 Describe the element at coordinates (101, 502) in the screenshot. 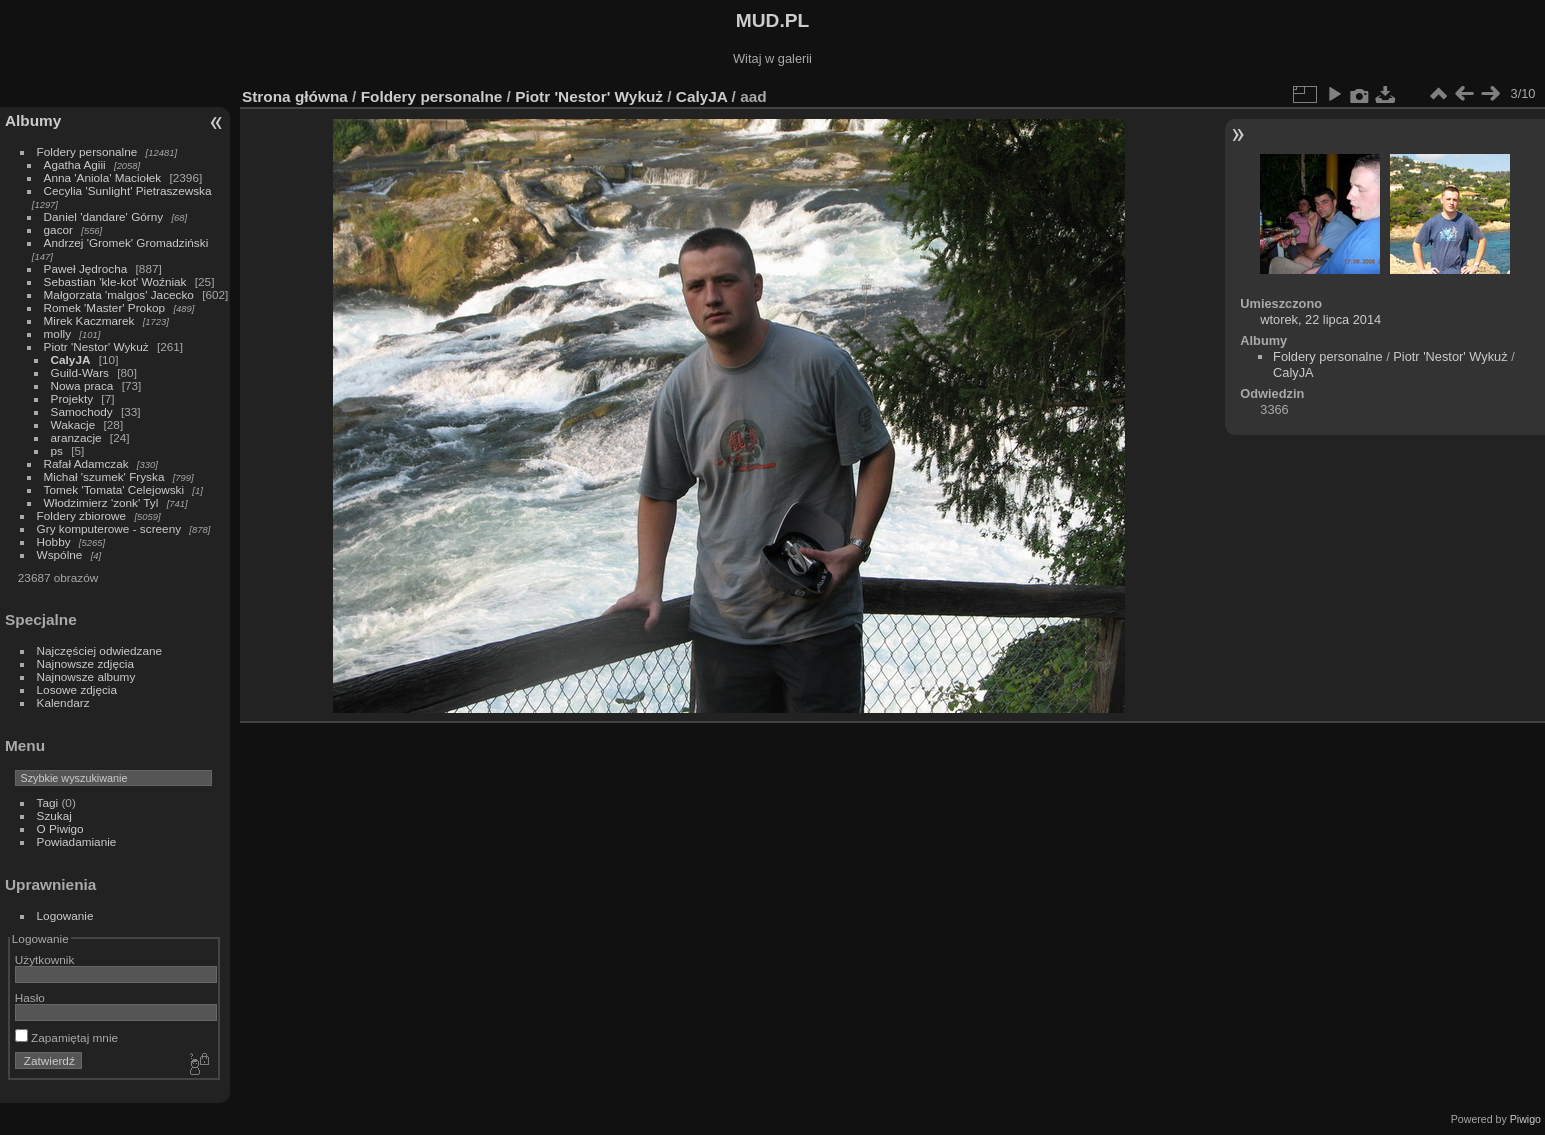

I see `Włodzimierz 'zonk' Tyl` at that location.